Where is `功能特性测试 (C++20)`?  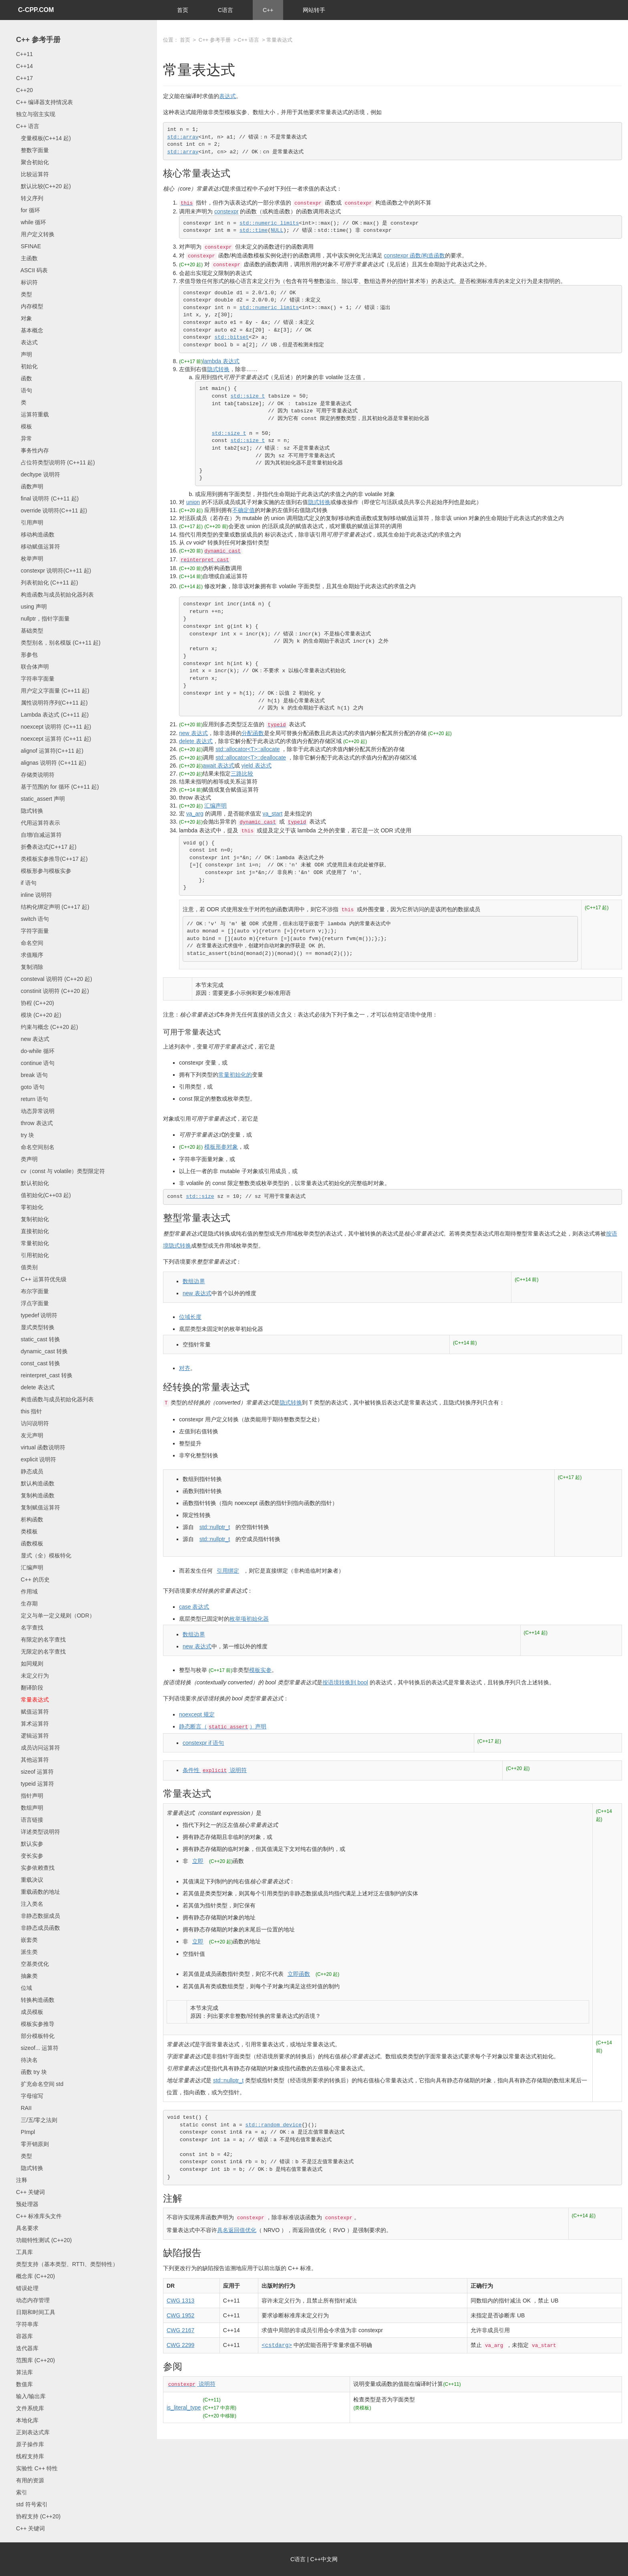
功能特性测试 (C++20) is located at coordinates (44, 2240).